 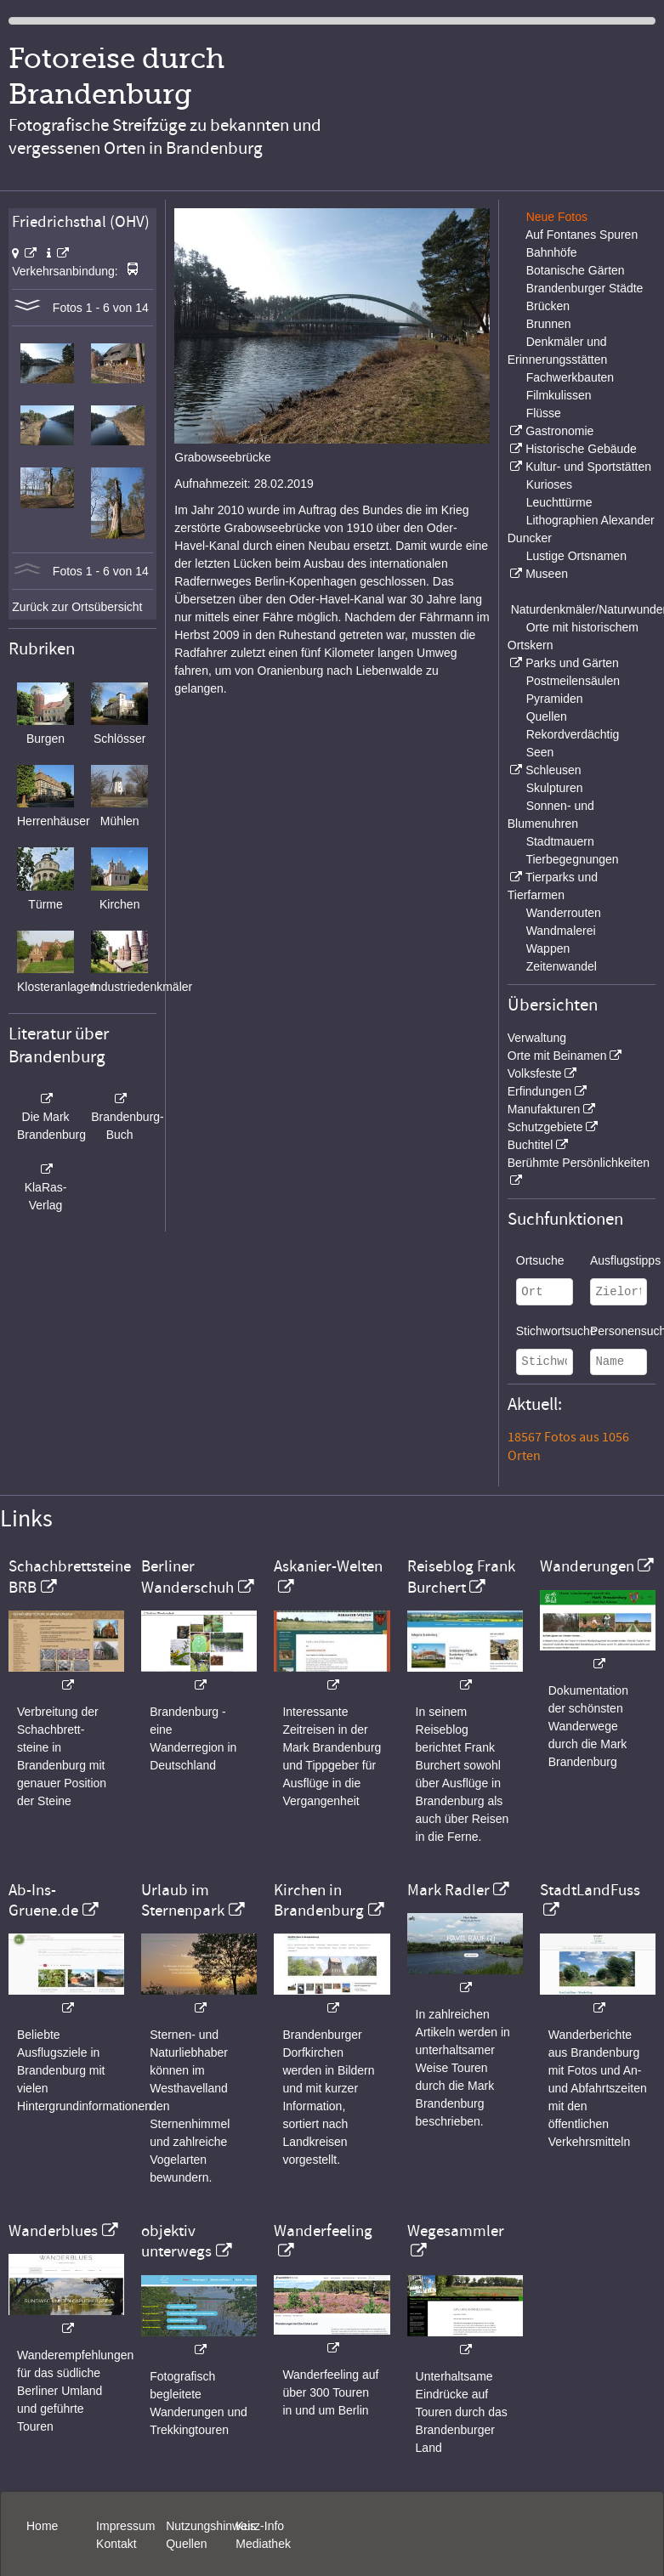 What do you see at coordinates (554, 788) in the screenshot?
I see `Skulpturen` at bounding box center [554, 788].